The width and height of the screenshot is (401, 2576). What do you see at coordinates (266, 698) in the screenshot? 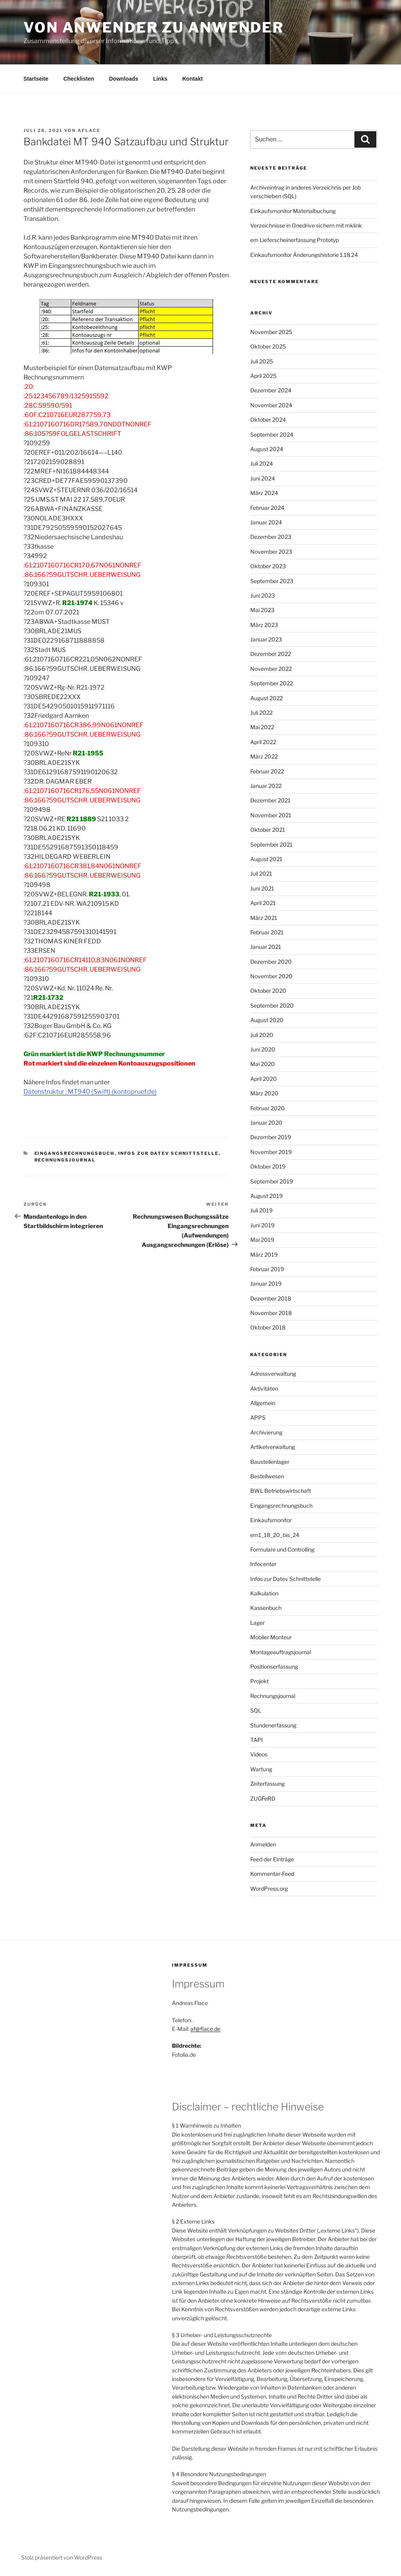
I see `August 2022` at bounding box center [266, 698].